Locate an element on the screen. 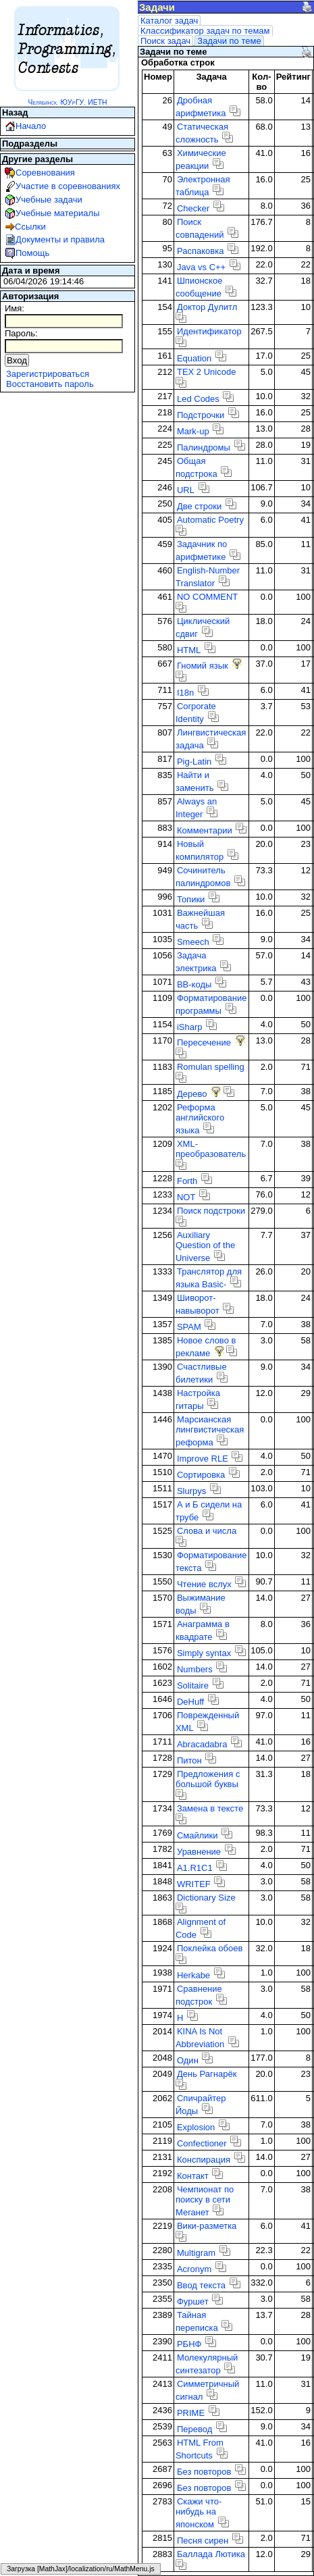  Задачи по теме is located at coordinates (229, 41).